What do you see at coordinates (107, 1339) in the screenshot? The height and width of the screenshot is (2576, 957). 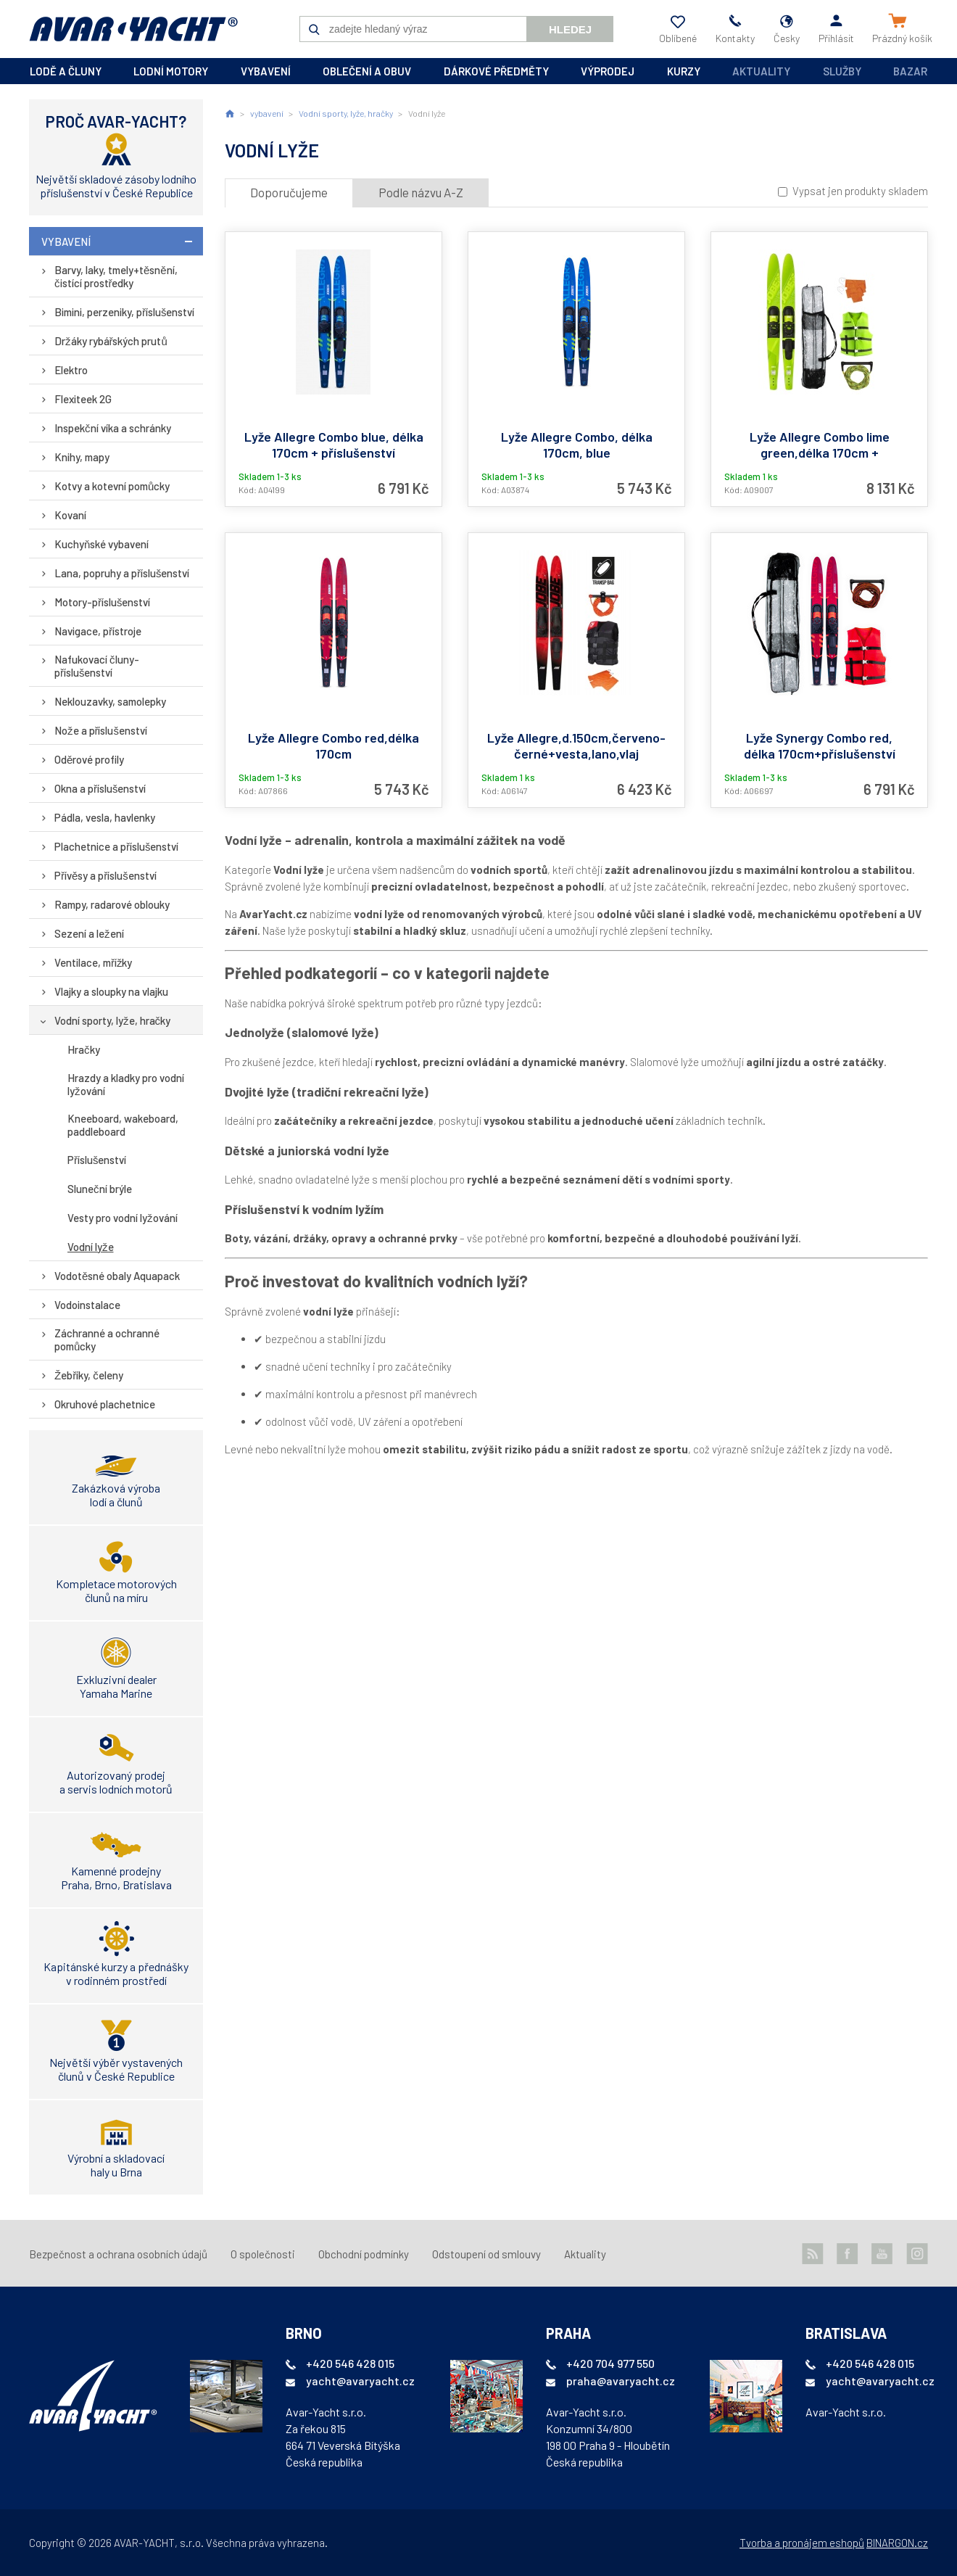 I see `Záchranné a ochranné pomůcky` at bounding box center [107, 1339].